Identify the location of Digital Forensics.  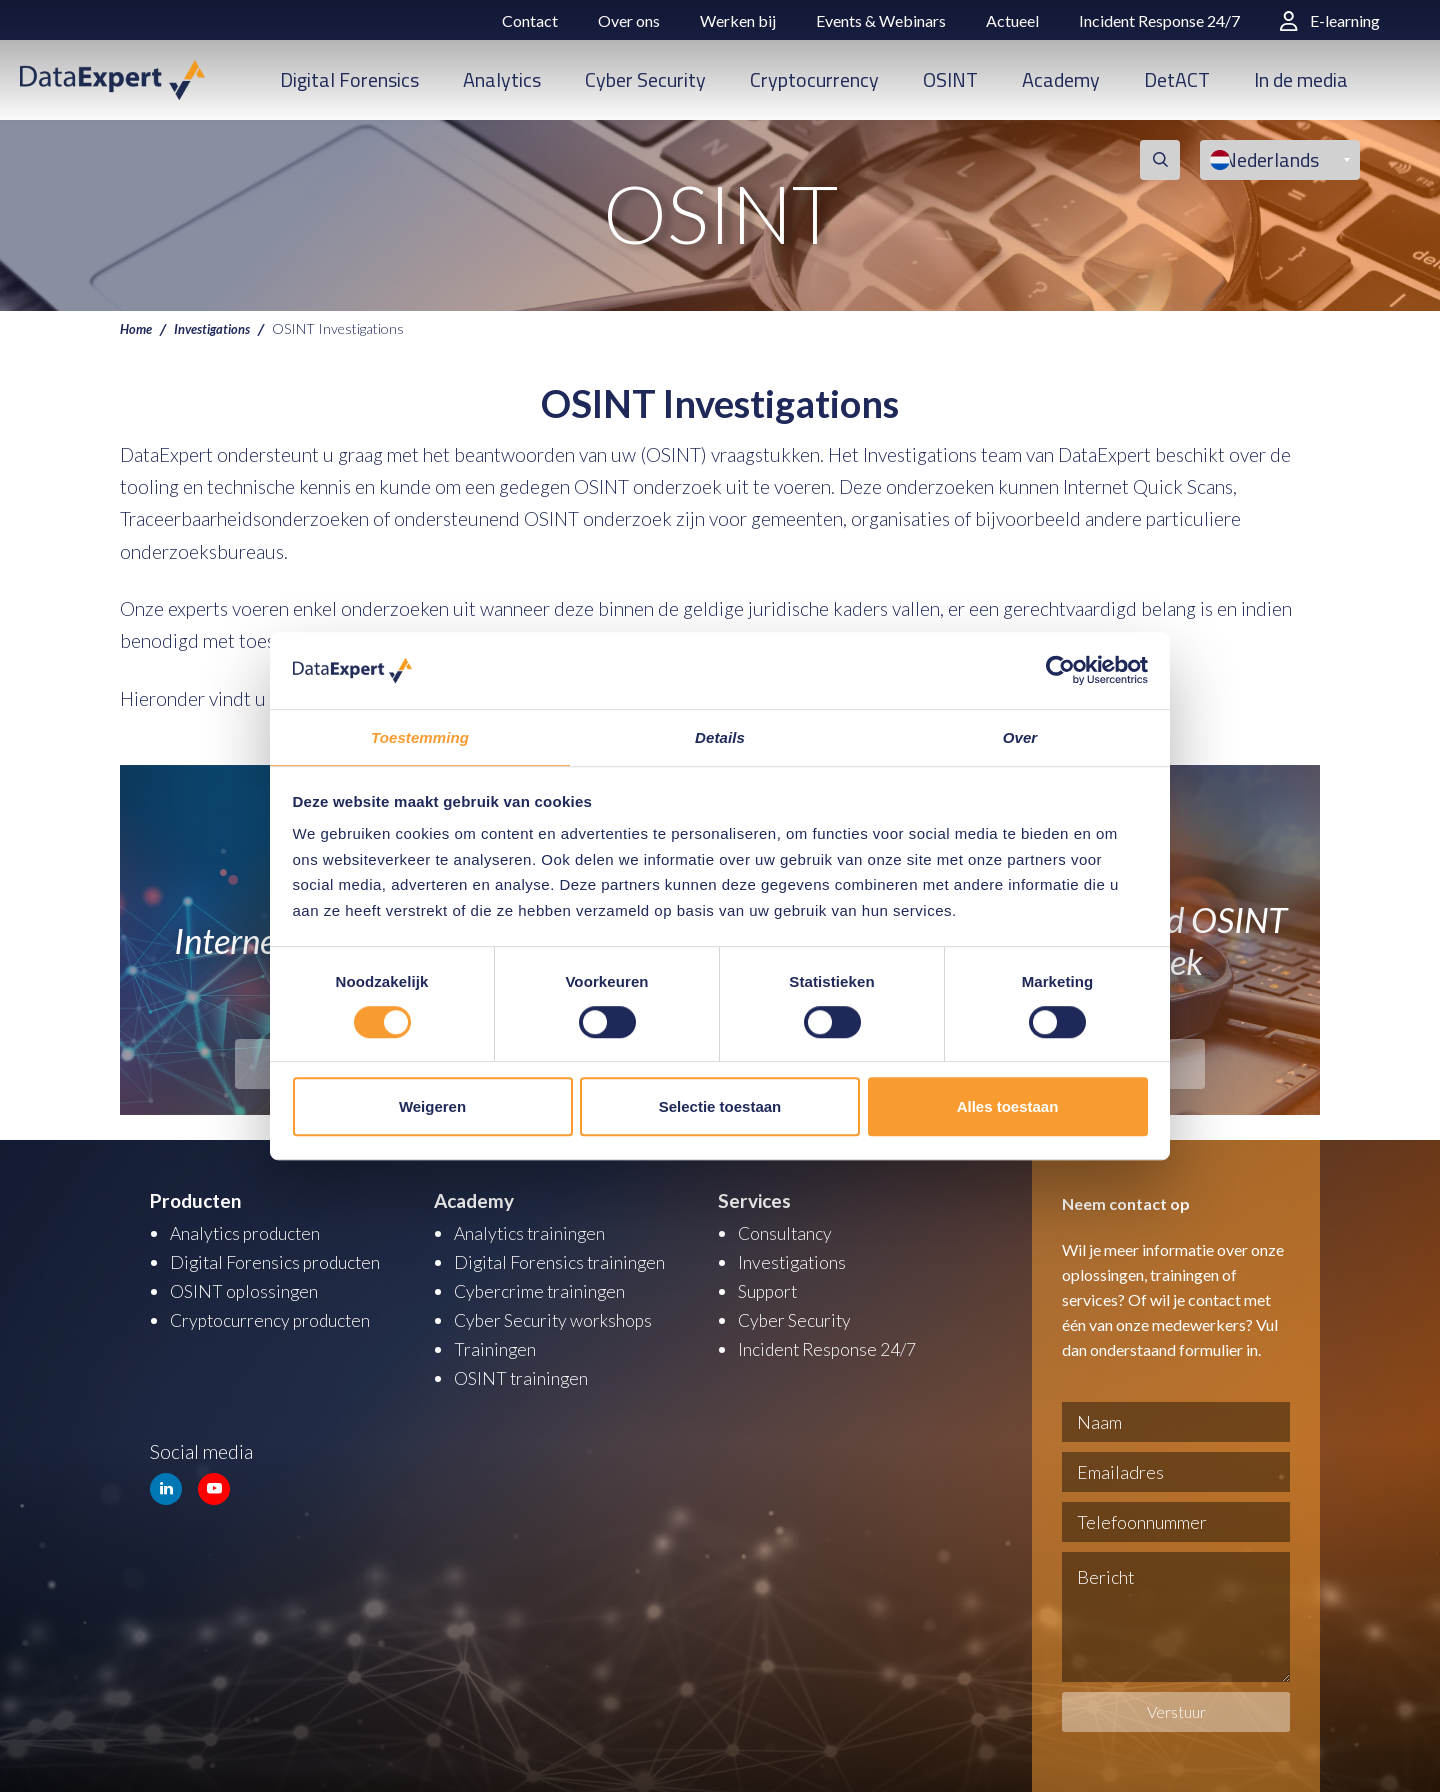
(349, 79).